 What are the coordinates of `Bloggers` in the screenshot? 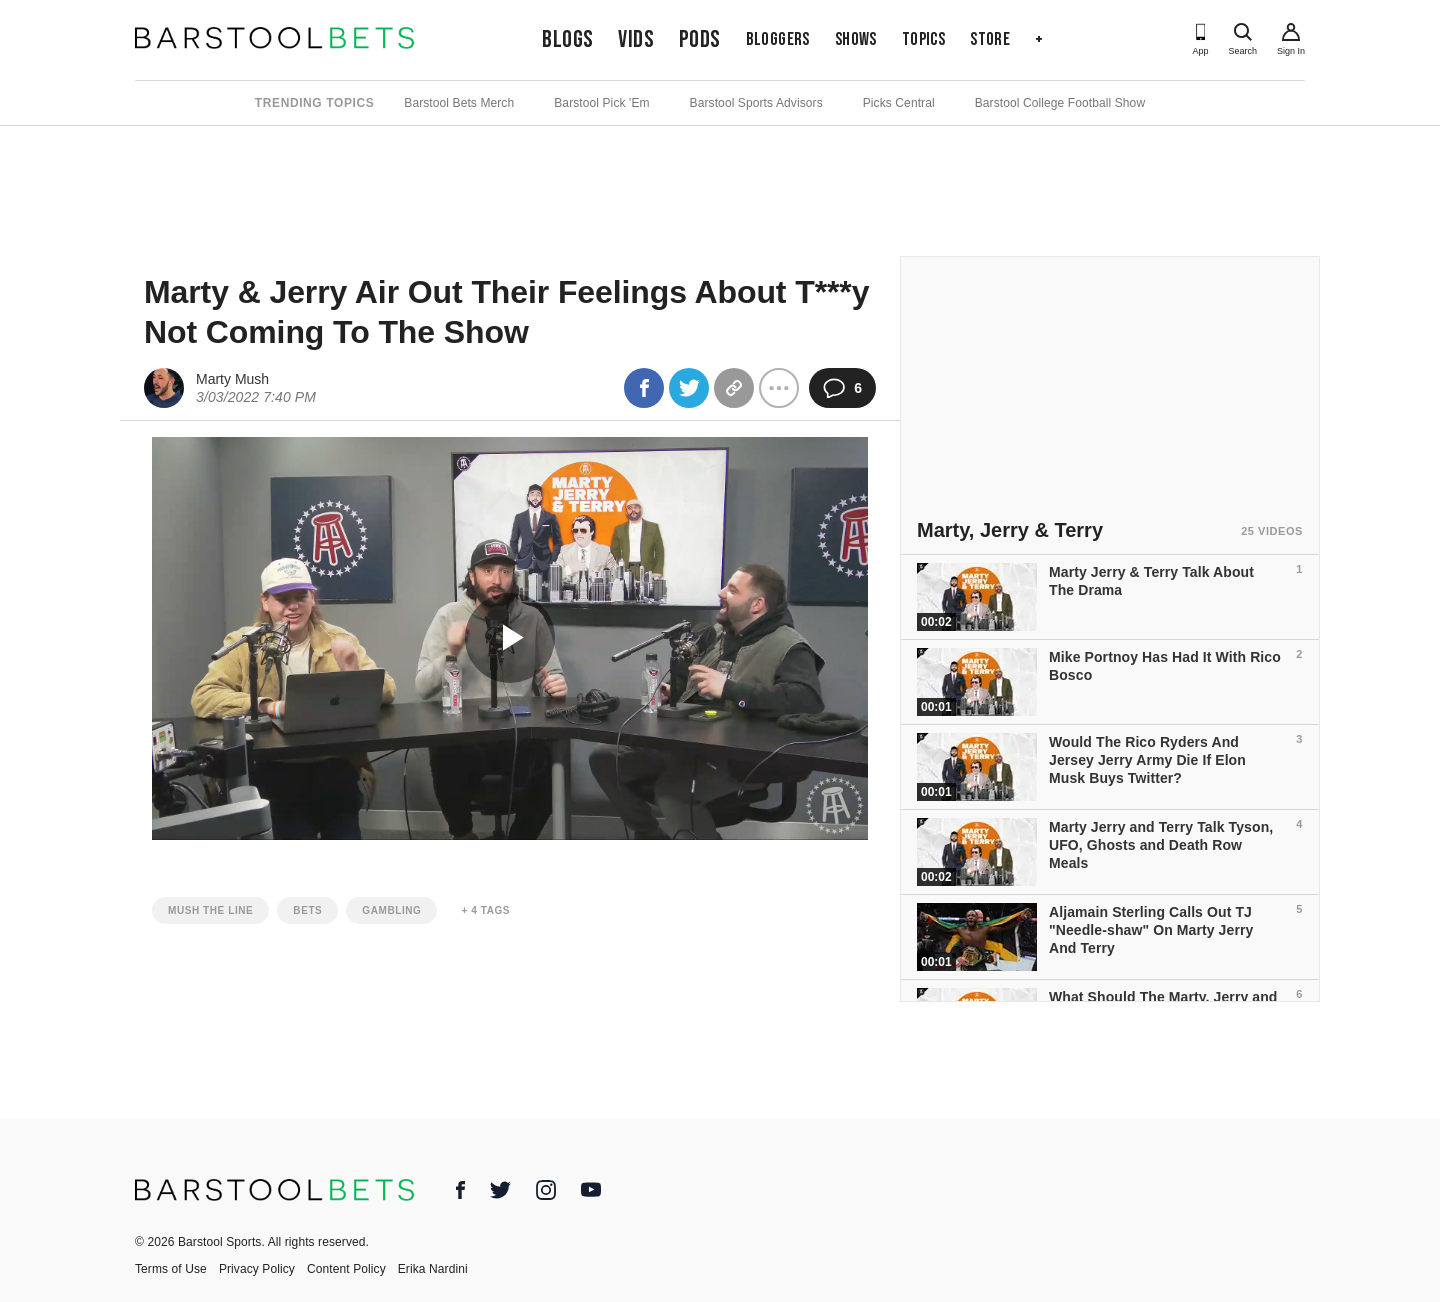 It's located at (778, 39).